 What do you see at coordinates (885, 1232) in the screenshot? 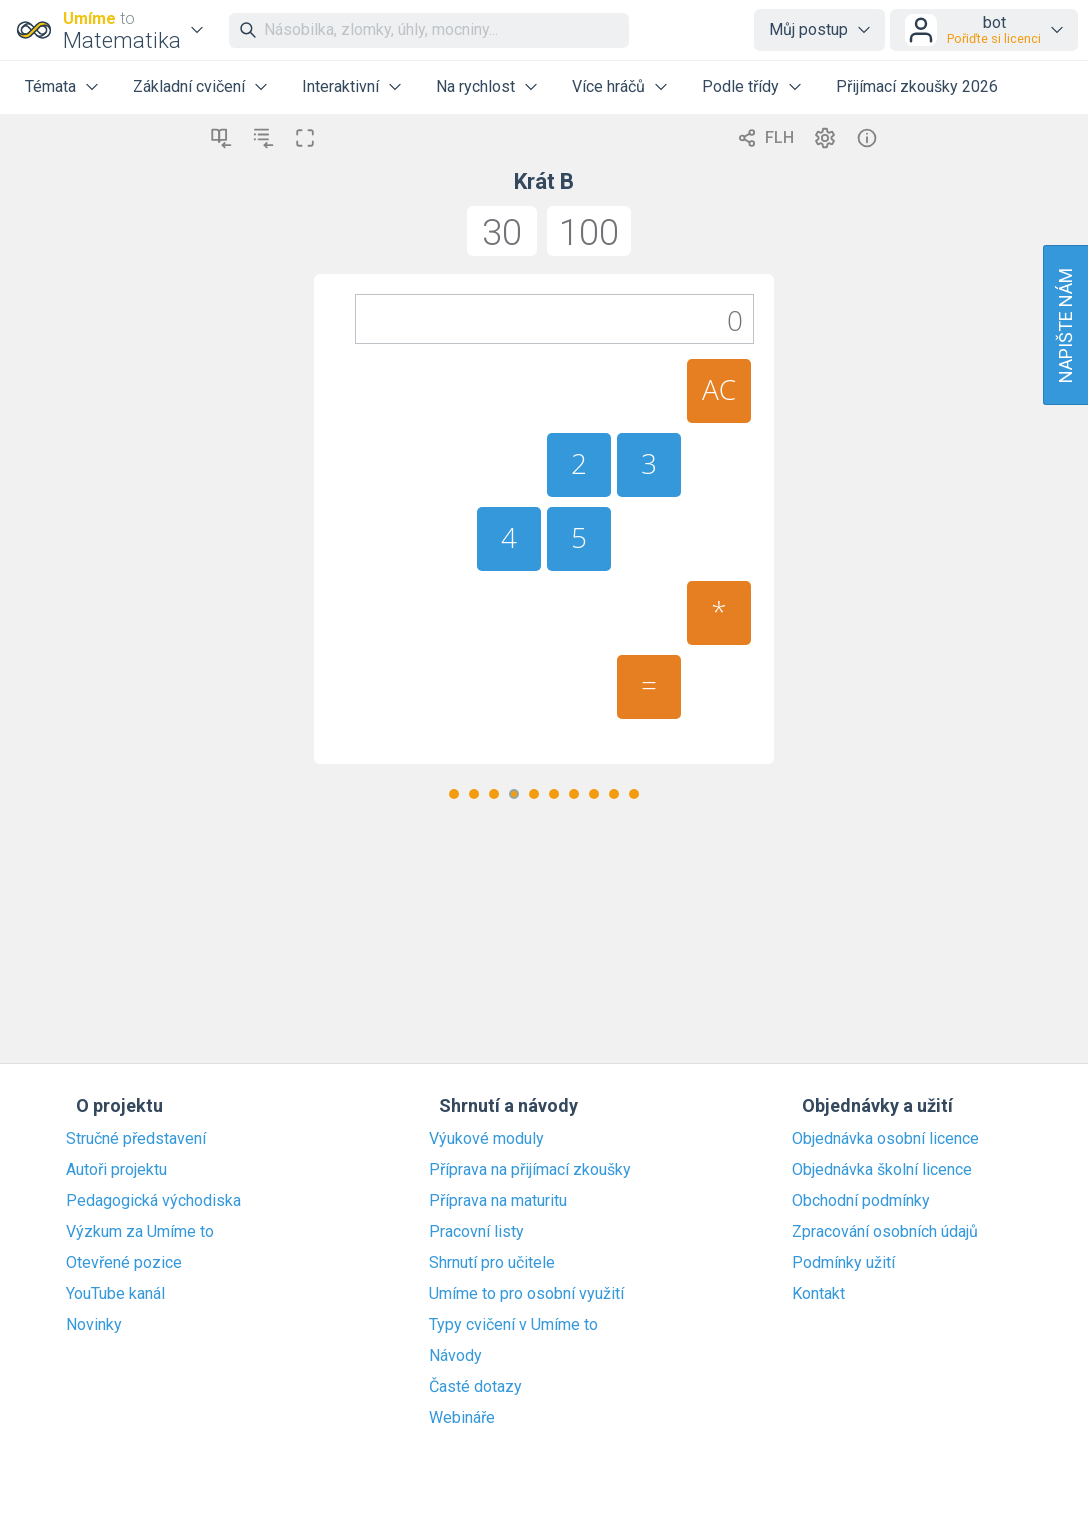
I see `Zpracování osobních údajů` at bounding box center [885, 1232].